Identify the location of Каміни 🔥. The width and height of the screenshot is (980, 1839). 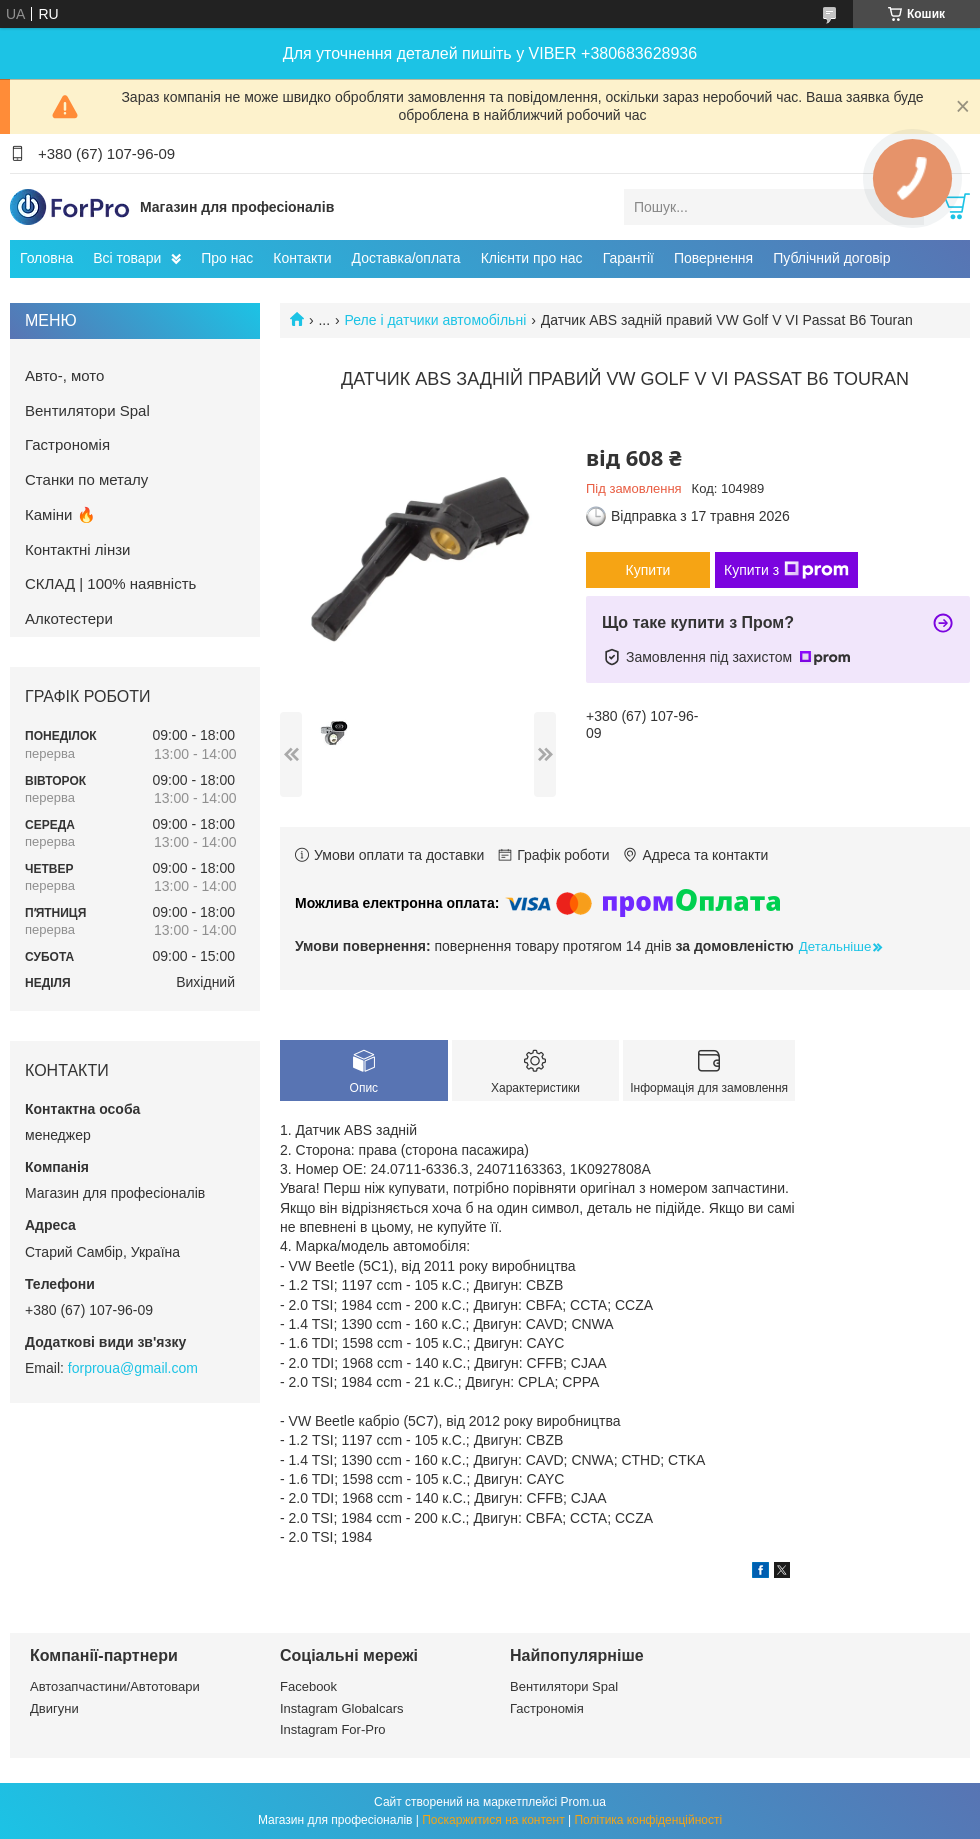
(60, 514).